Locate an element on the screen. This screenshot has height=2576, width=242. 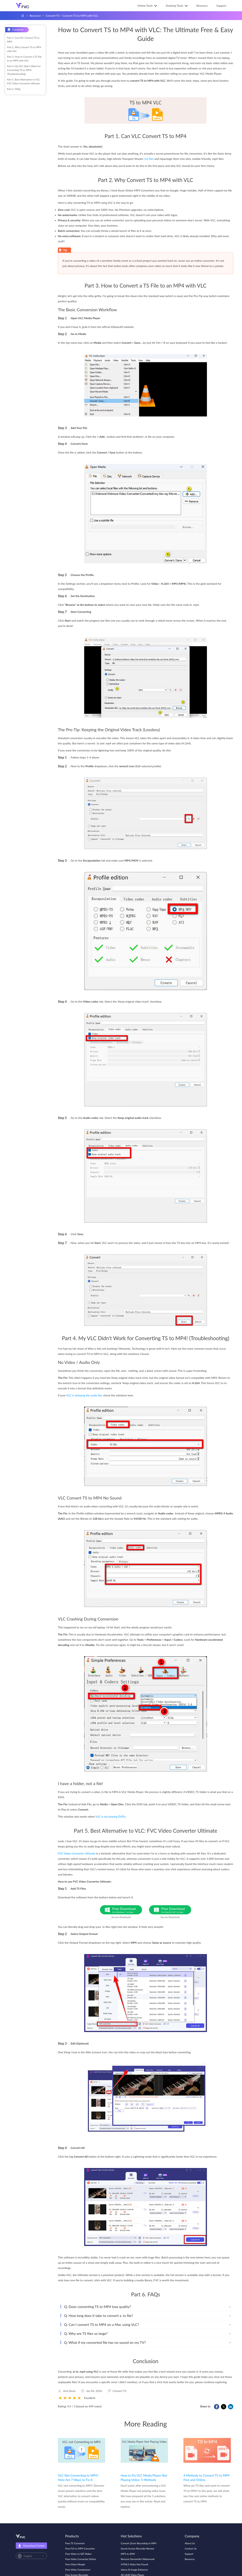
VLC Not Converting to MP4? Here Are 7 Ways to Fix It is located at coordinates (78, 2477).